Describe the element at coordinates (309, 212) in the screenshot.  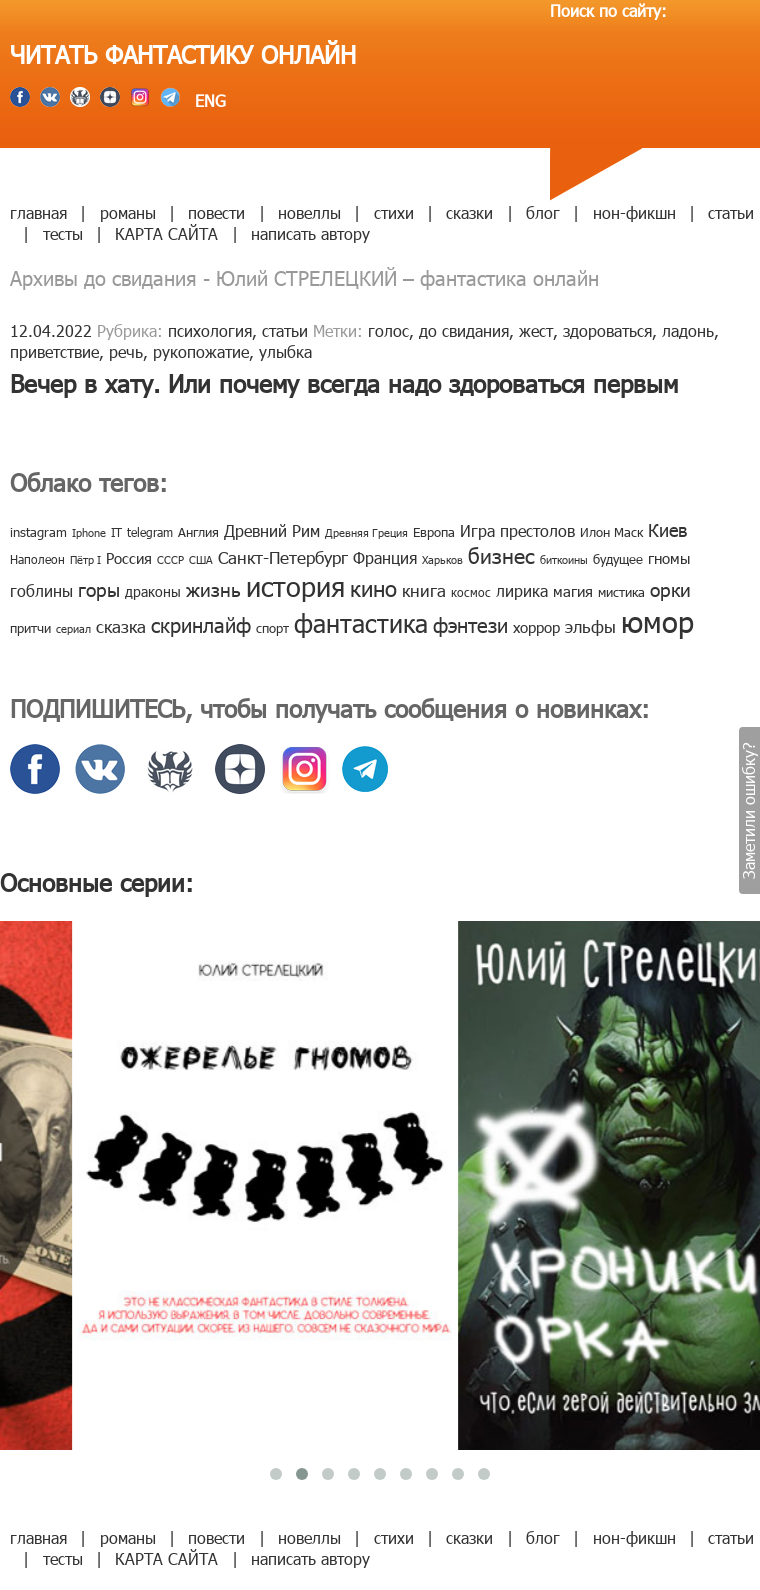
I see `новеллы` at that location.